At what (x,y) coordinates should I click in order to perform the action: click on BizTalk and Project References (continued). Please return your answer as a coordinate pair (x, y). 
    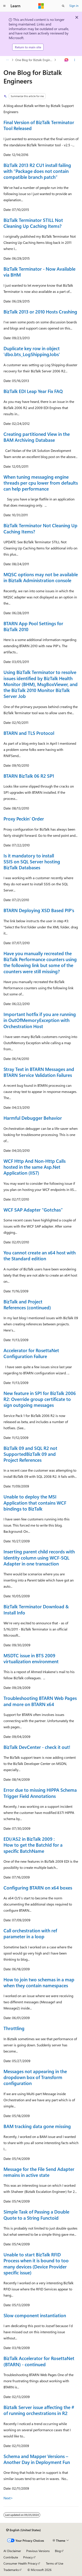
    Looking at the image, I should click on (27, 1304).